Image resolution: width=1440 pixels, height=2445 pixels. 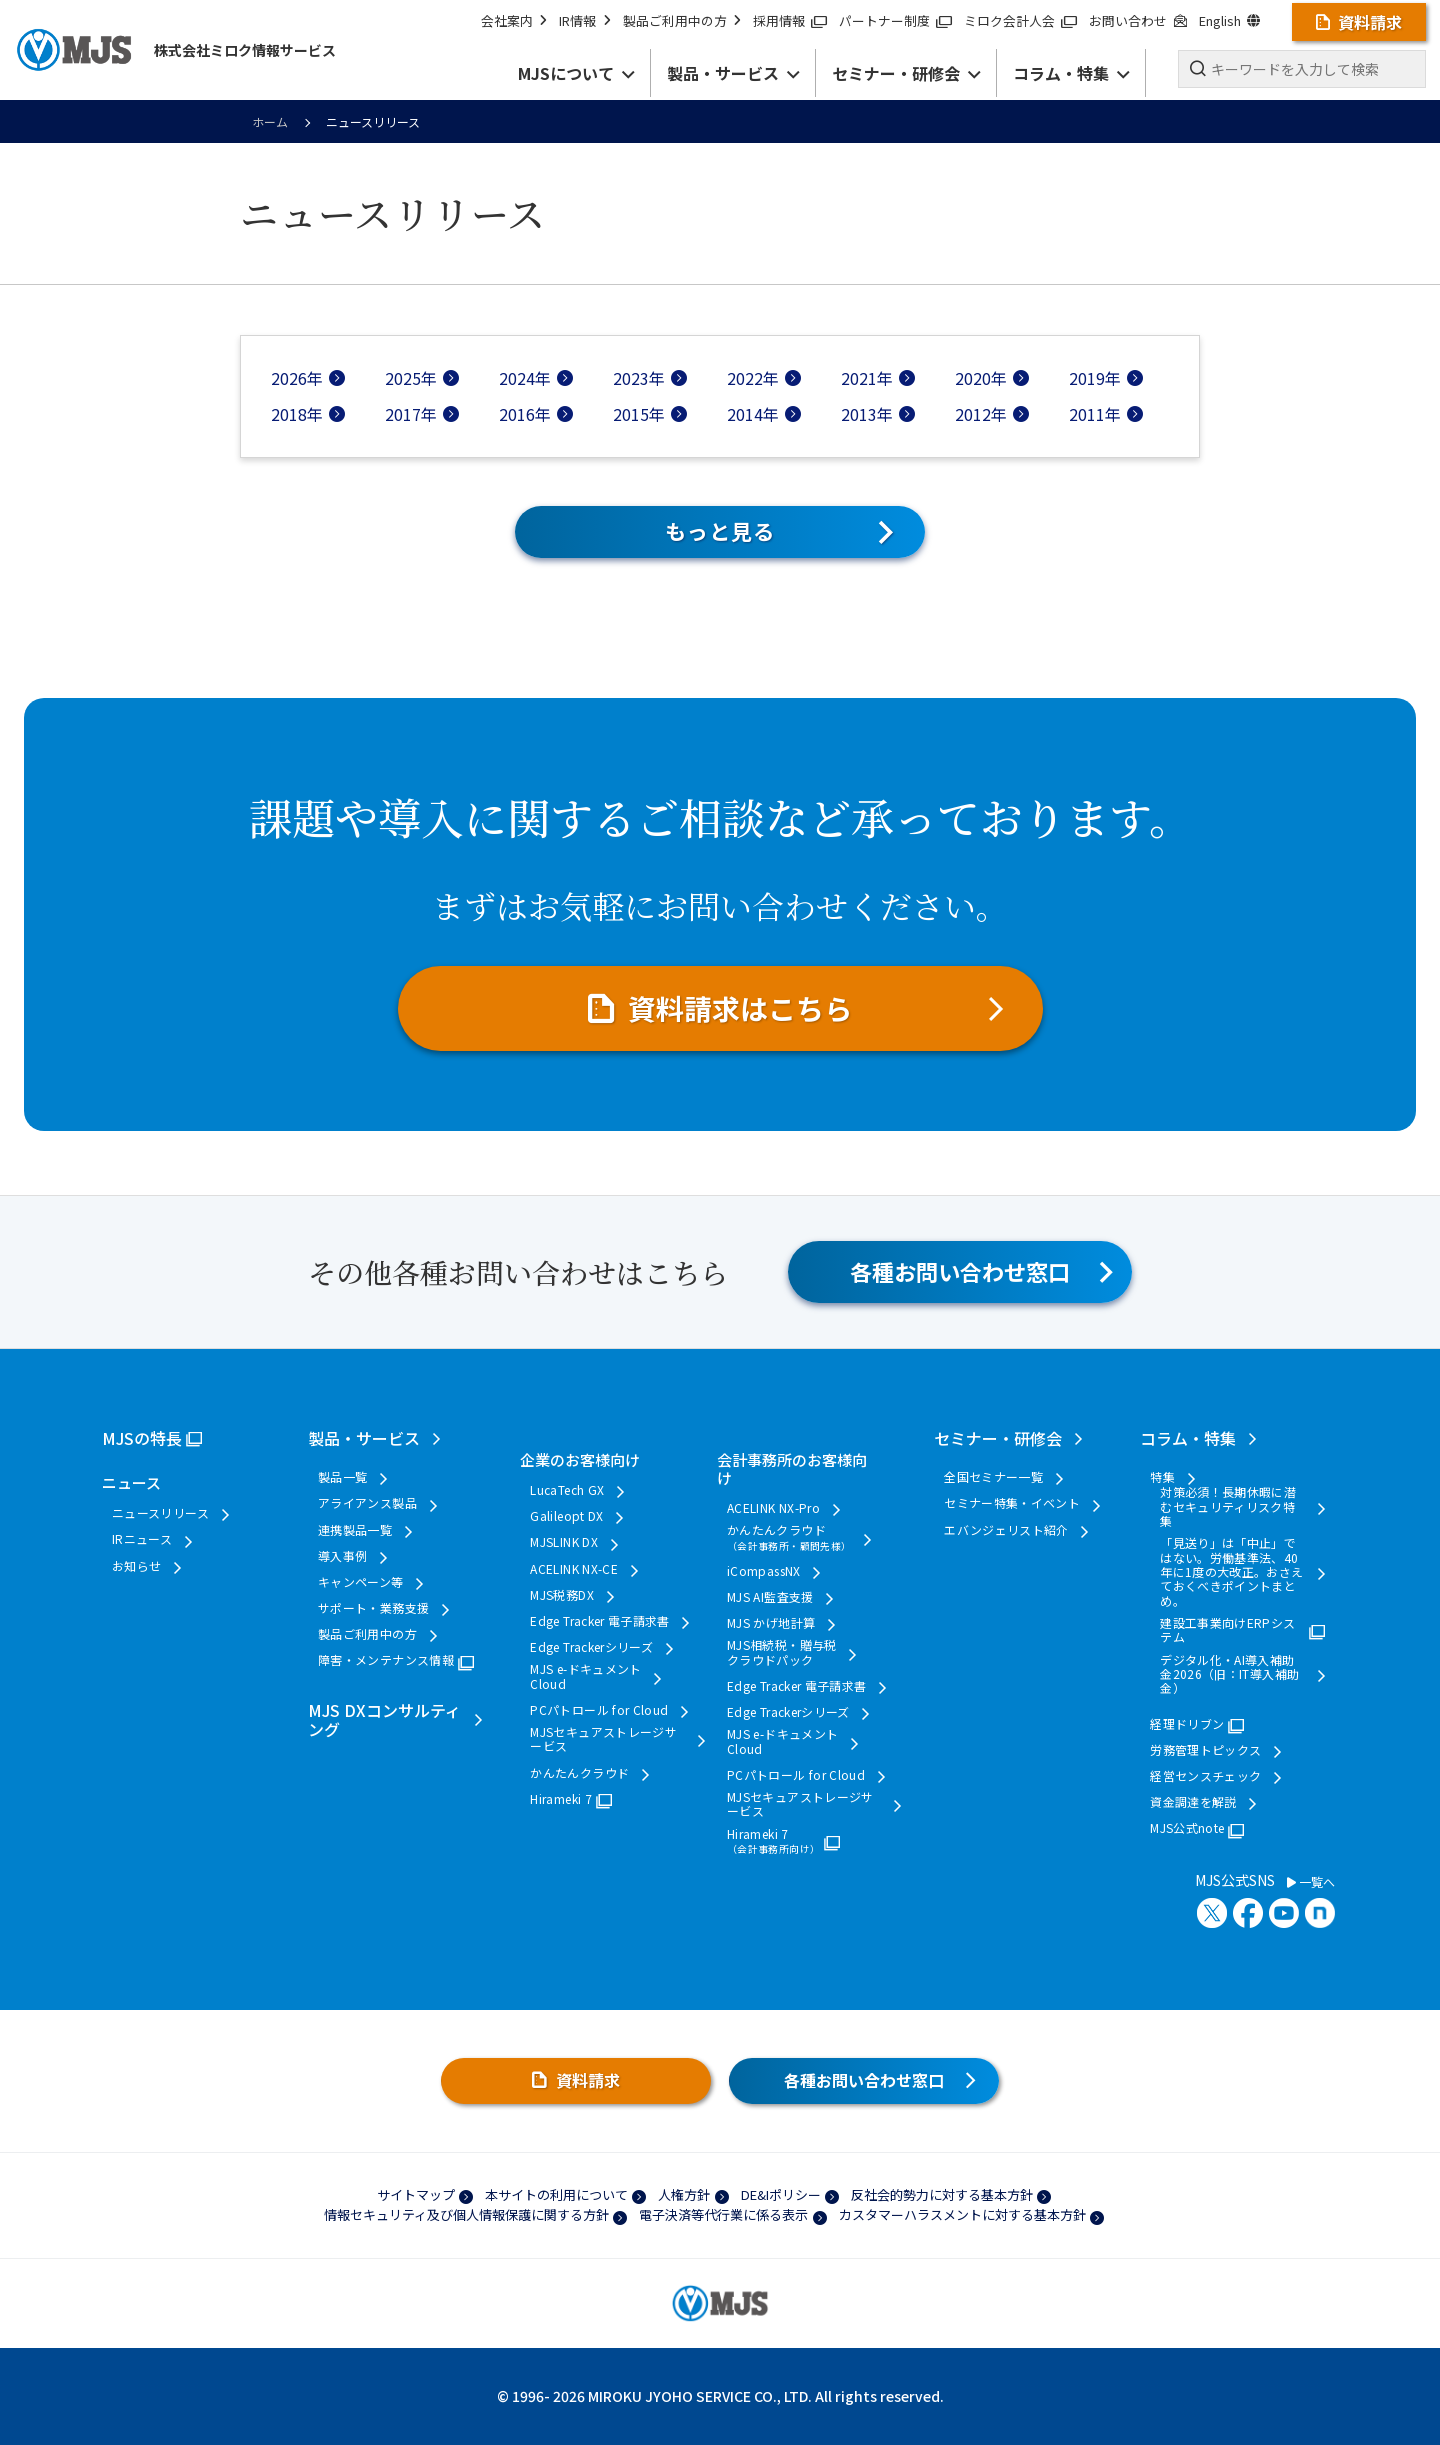 What do you see at coordinates (1095, 414) in the screenshot?
I see `2011年` at bounding box center [1095, 414].